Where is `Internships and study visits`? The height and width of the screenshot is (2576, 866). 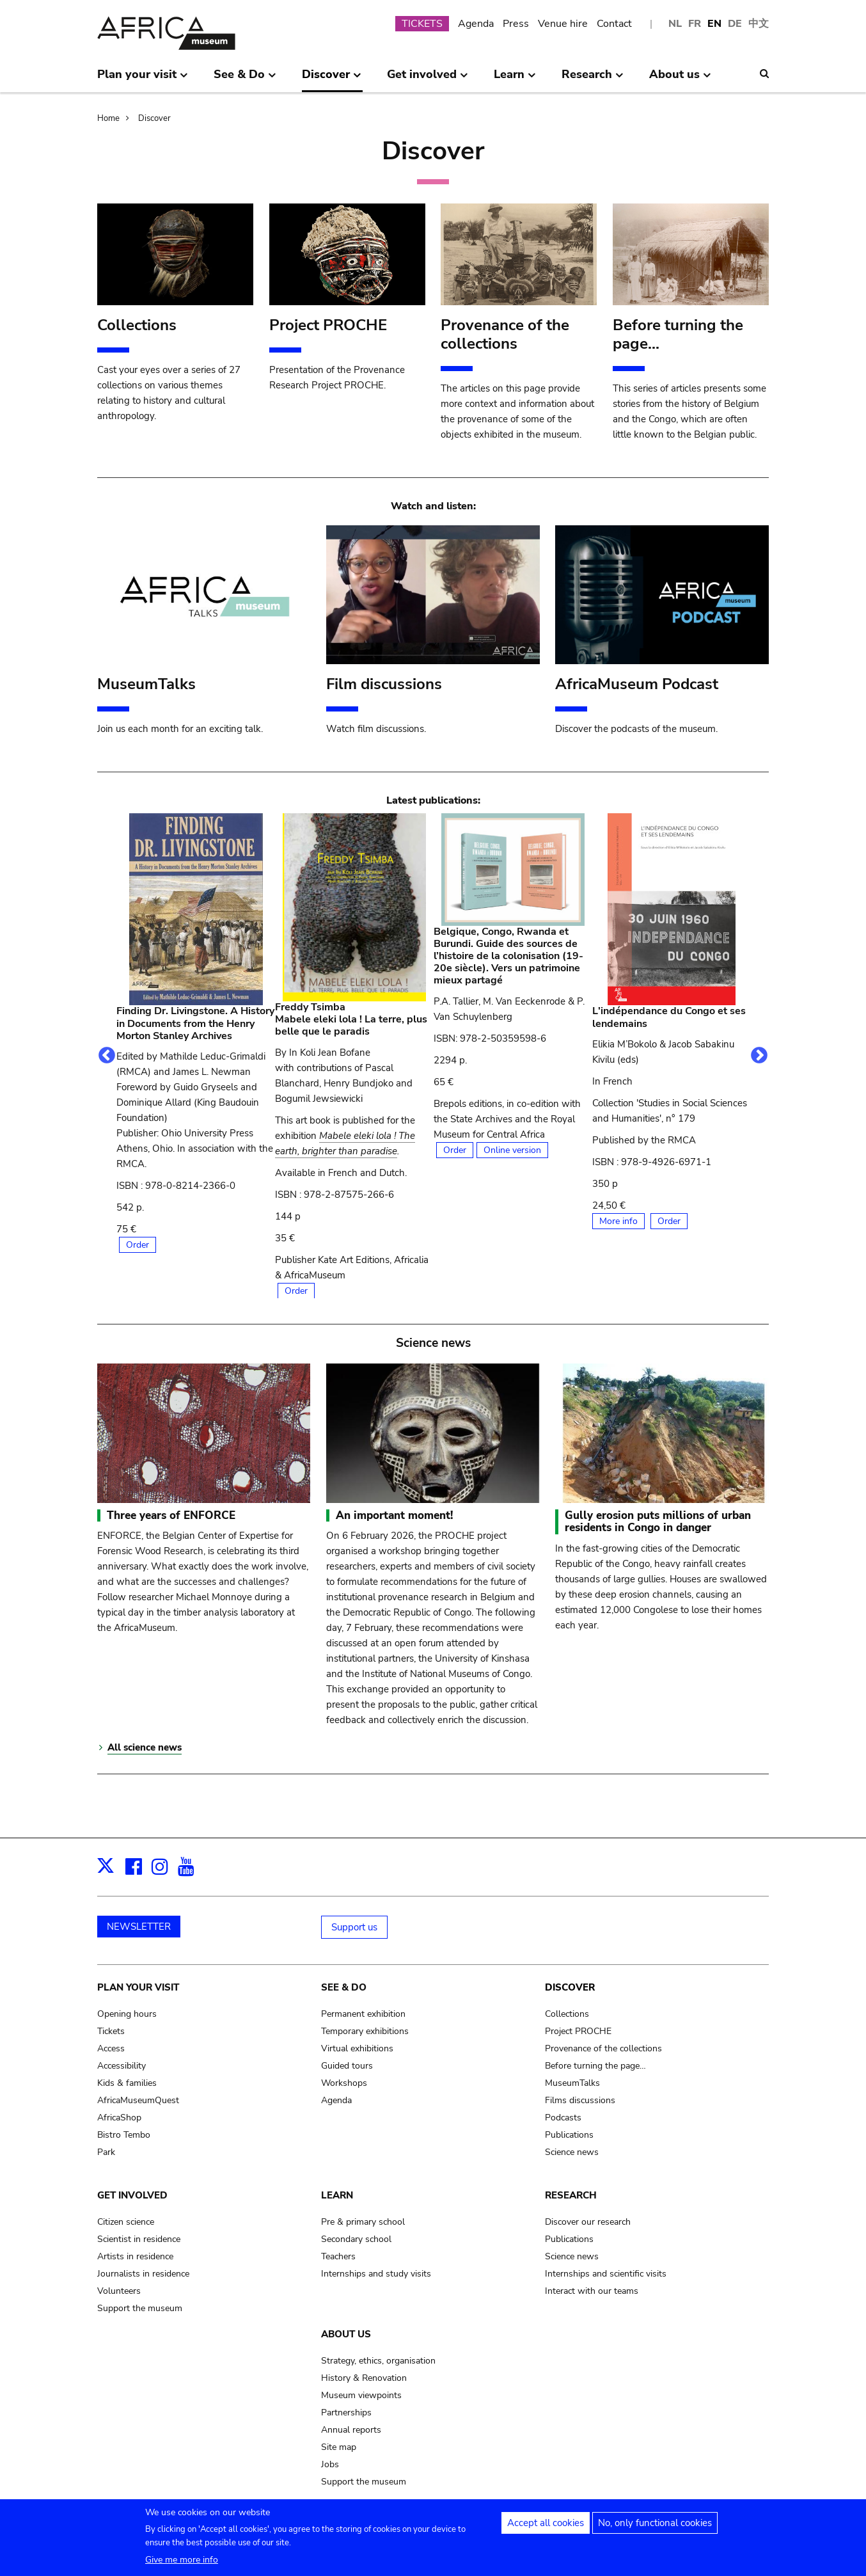
Internships and study visits is located at coordinates (376, 2274).